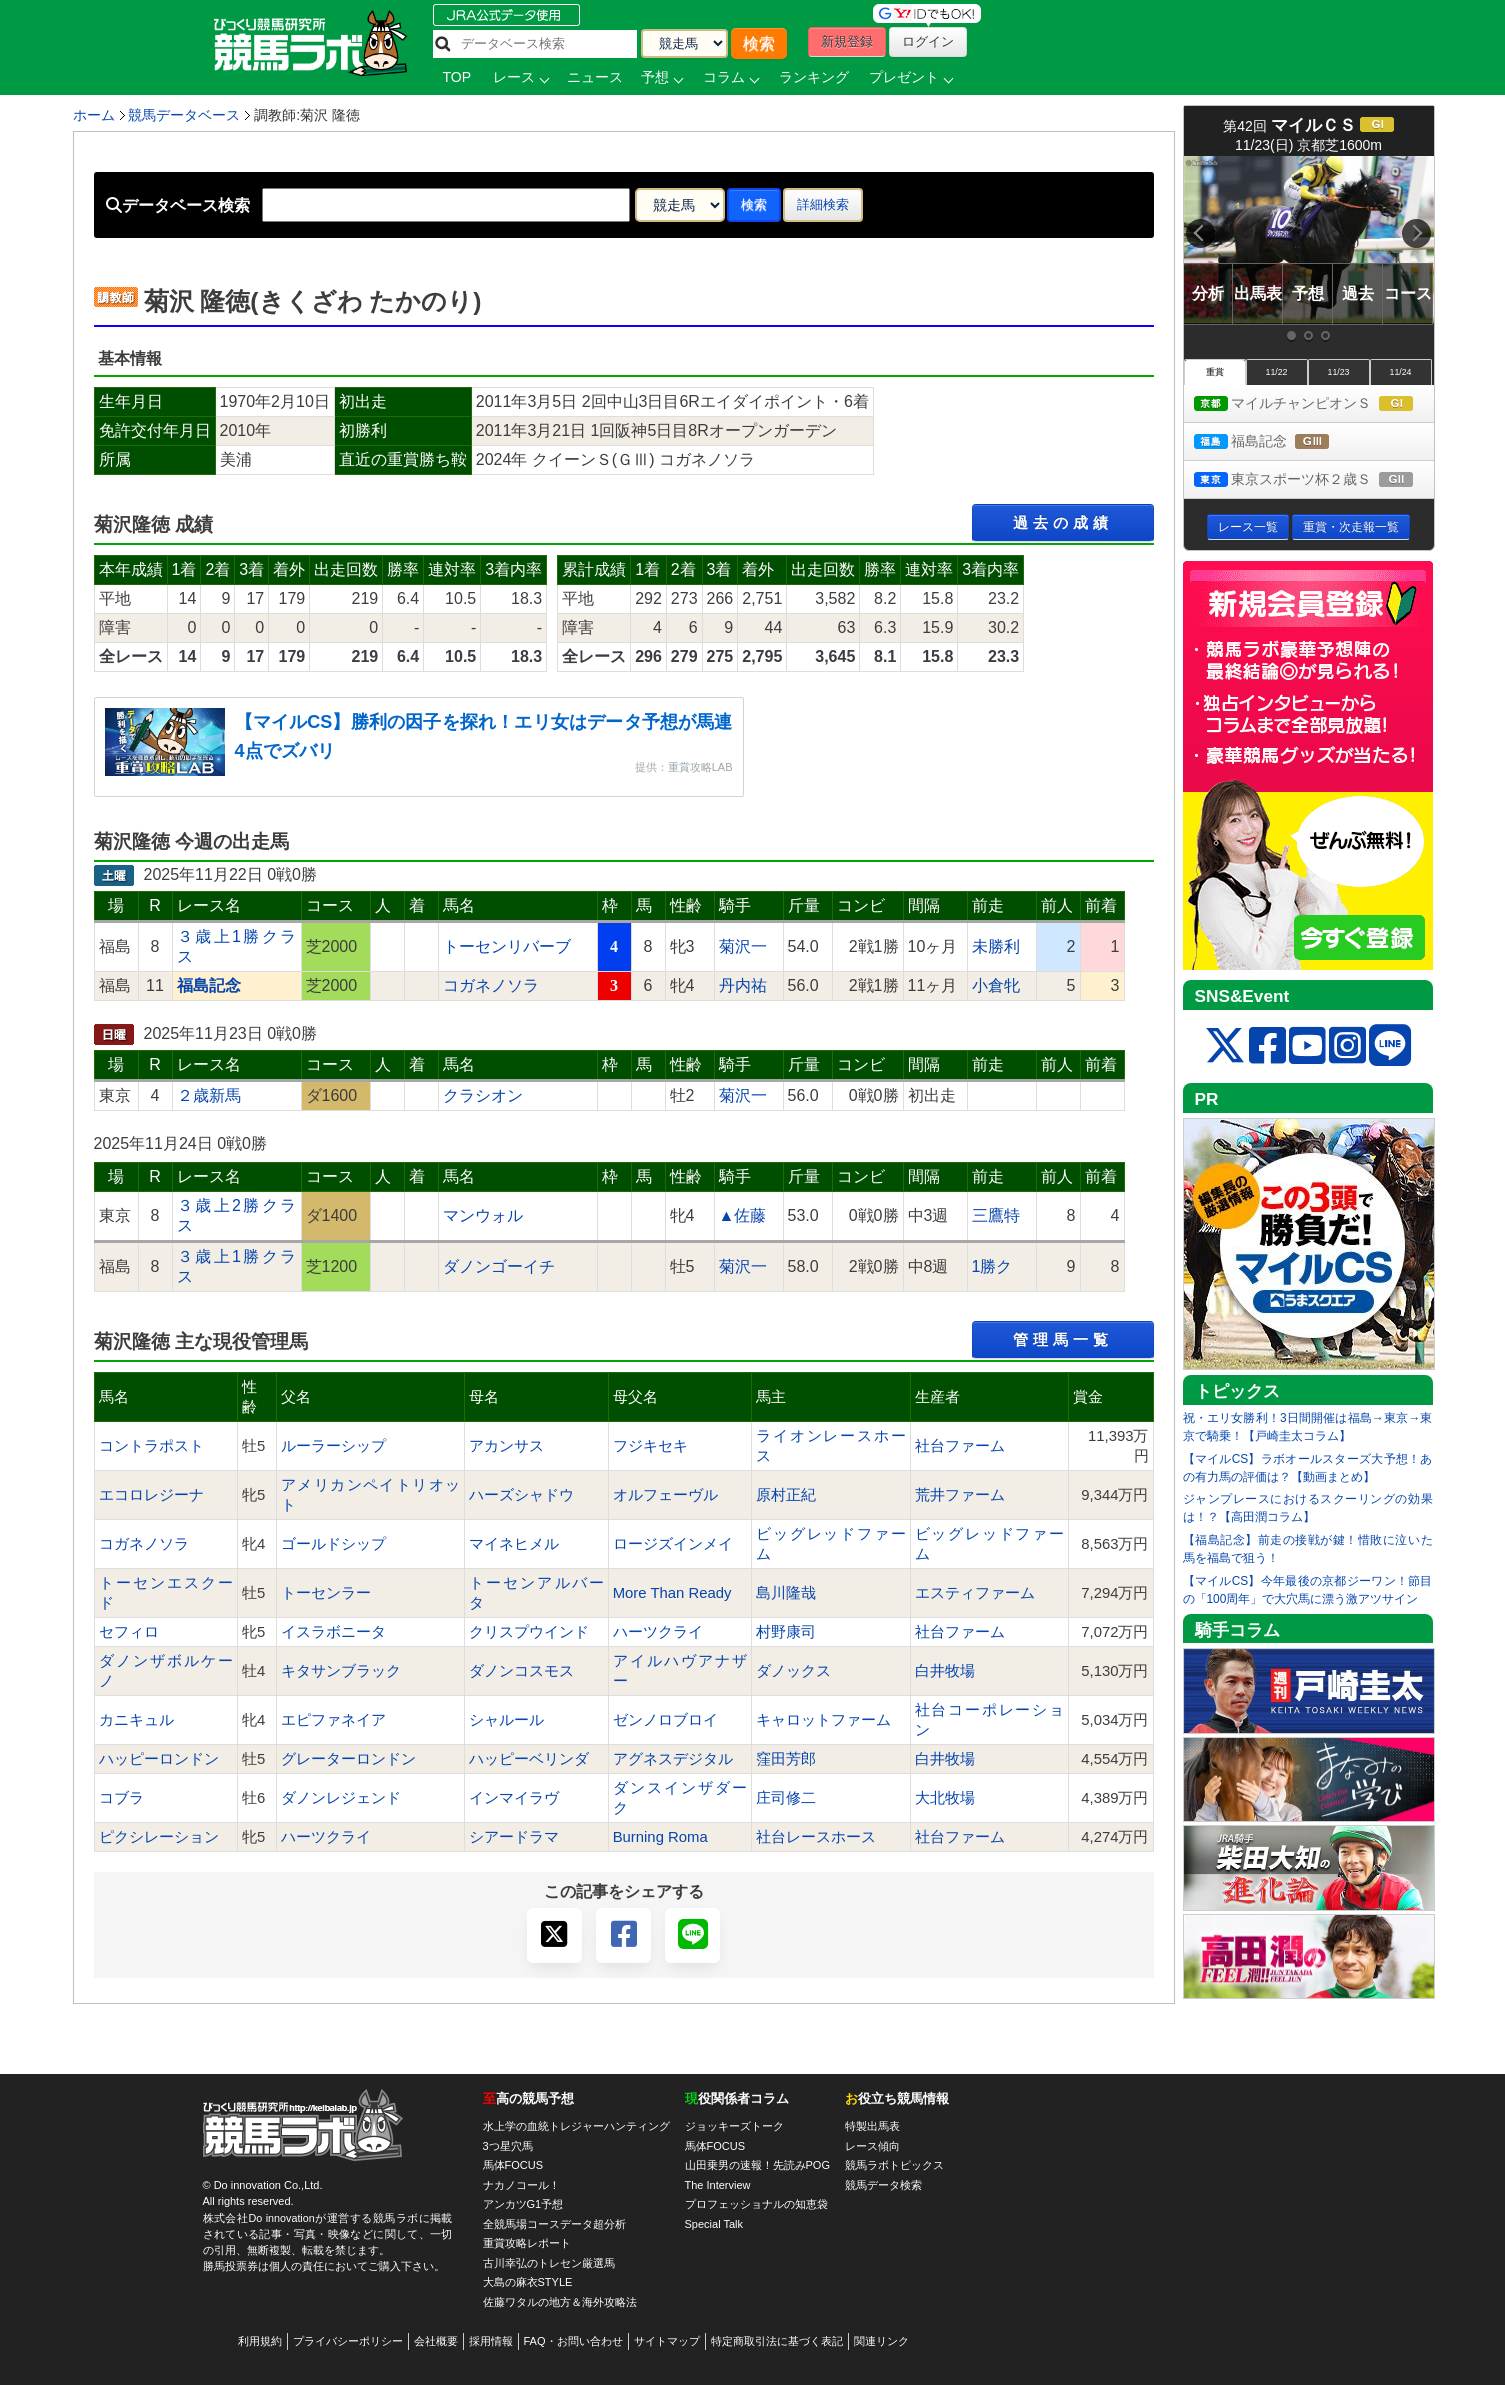 The height and width of the screenshot is (2385, 1505). I want to click on Burning Roma, so click(660, 1837).